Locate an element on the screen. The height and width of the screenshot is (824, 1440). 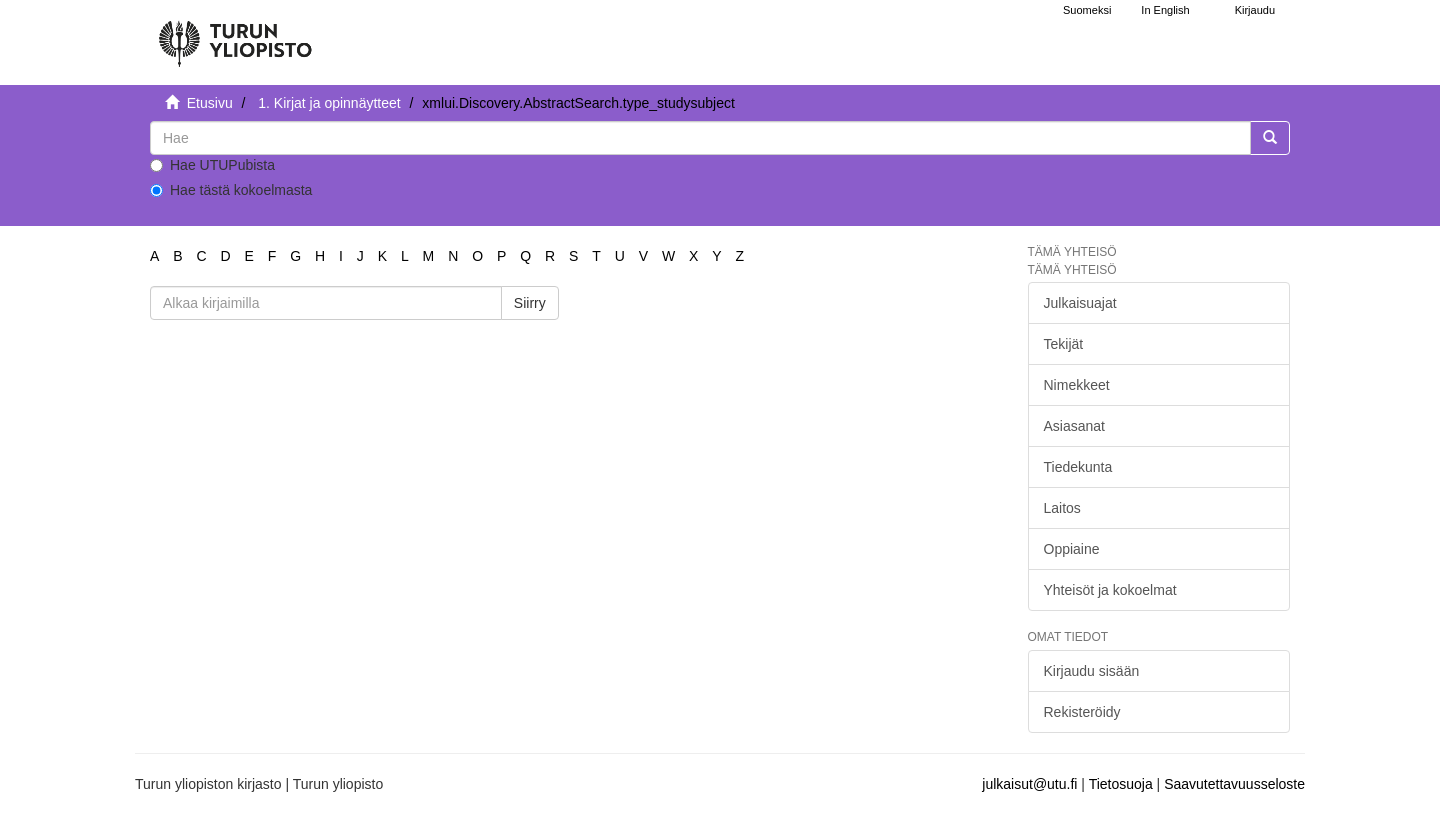
Yhteisöt ja kokoelmat is located at coordinates (1110, 590).